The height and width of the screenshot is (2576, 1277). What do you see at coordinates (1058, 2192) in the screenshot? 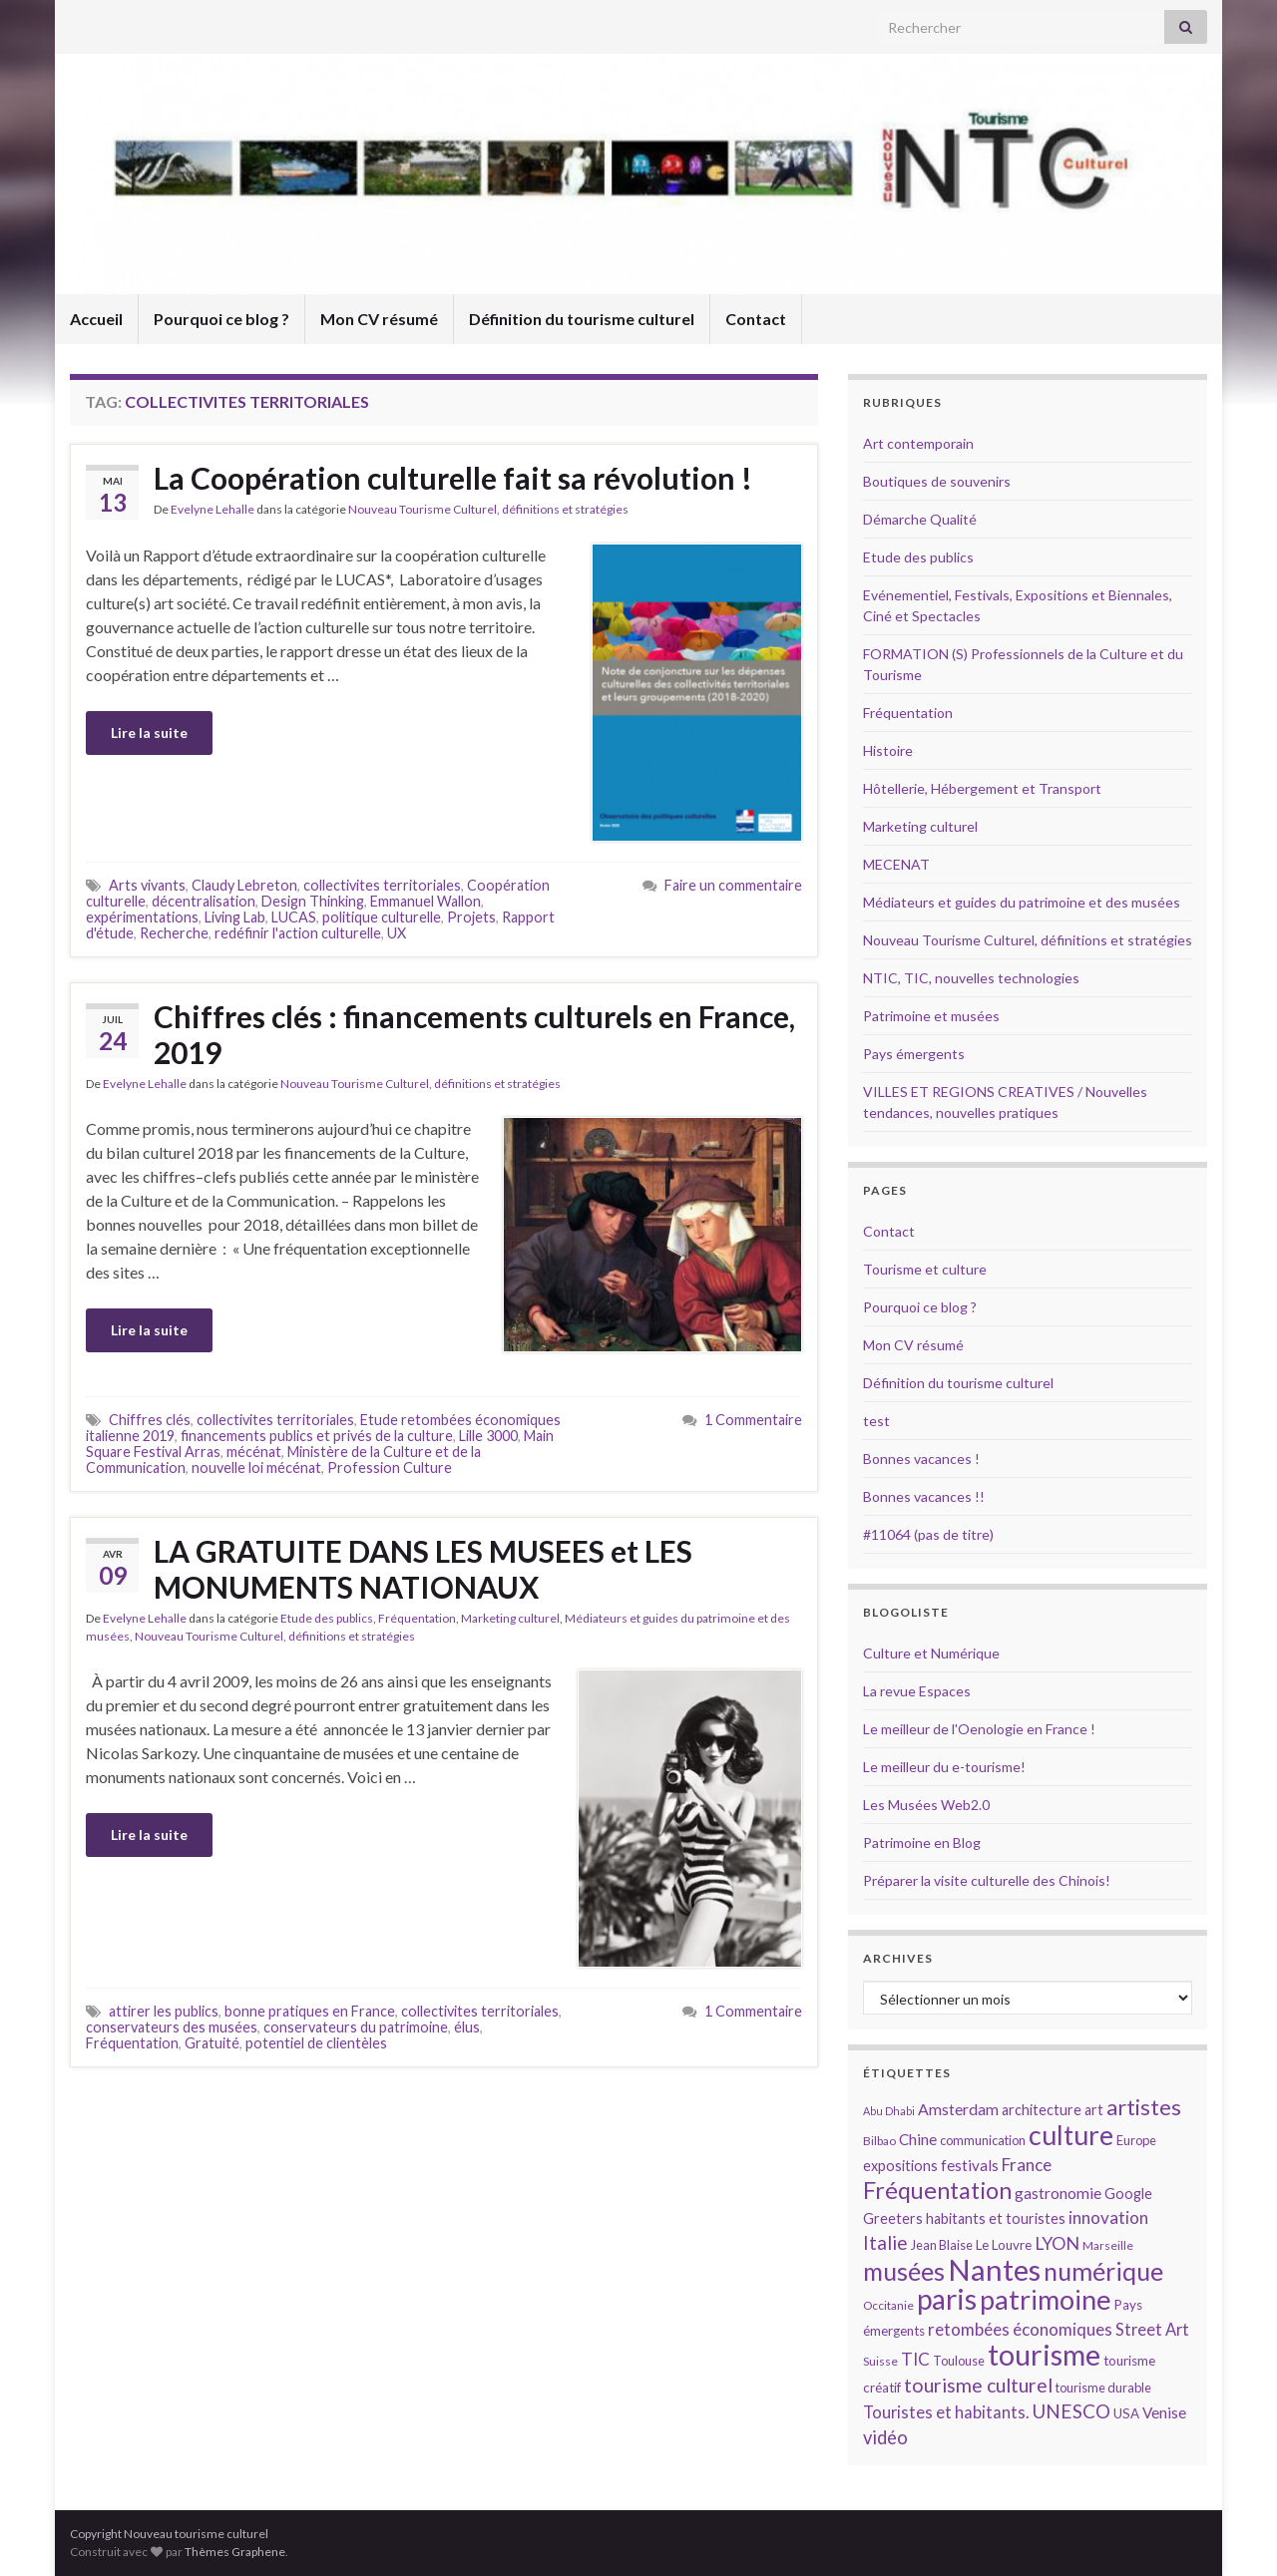
I see `gastronomie [gastronomie (18 éléments)]` at bounding box center [1058, 2192].